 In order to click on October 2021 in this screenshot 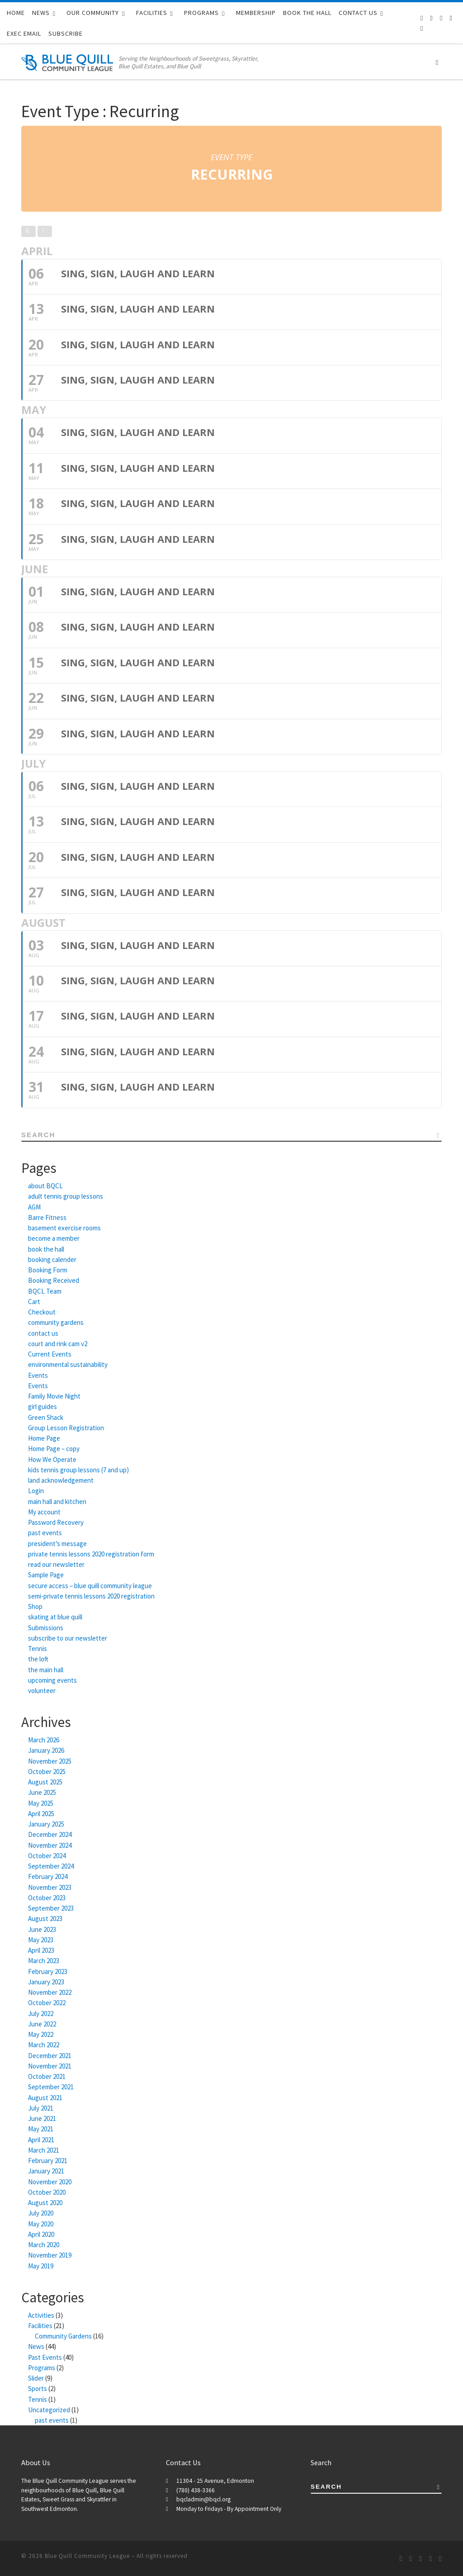, I will do `click(47, 2076)`.